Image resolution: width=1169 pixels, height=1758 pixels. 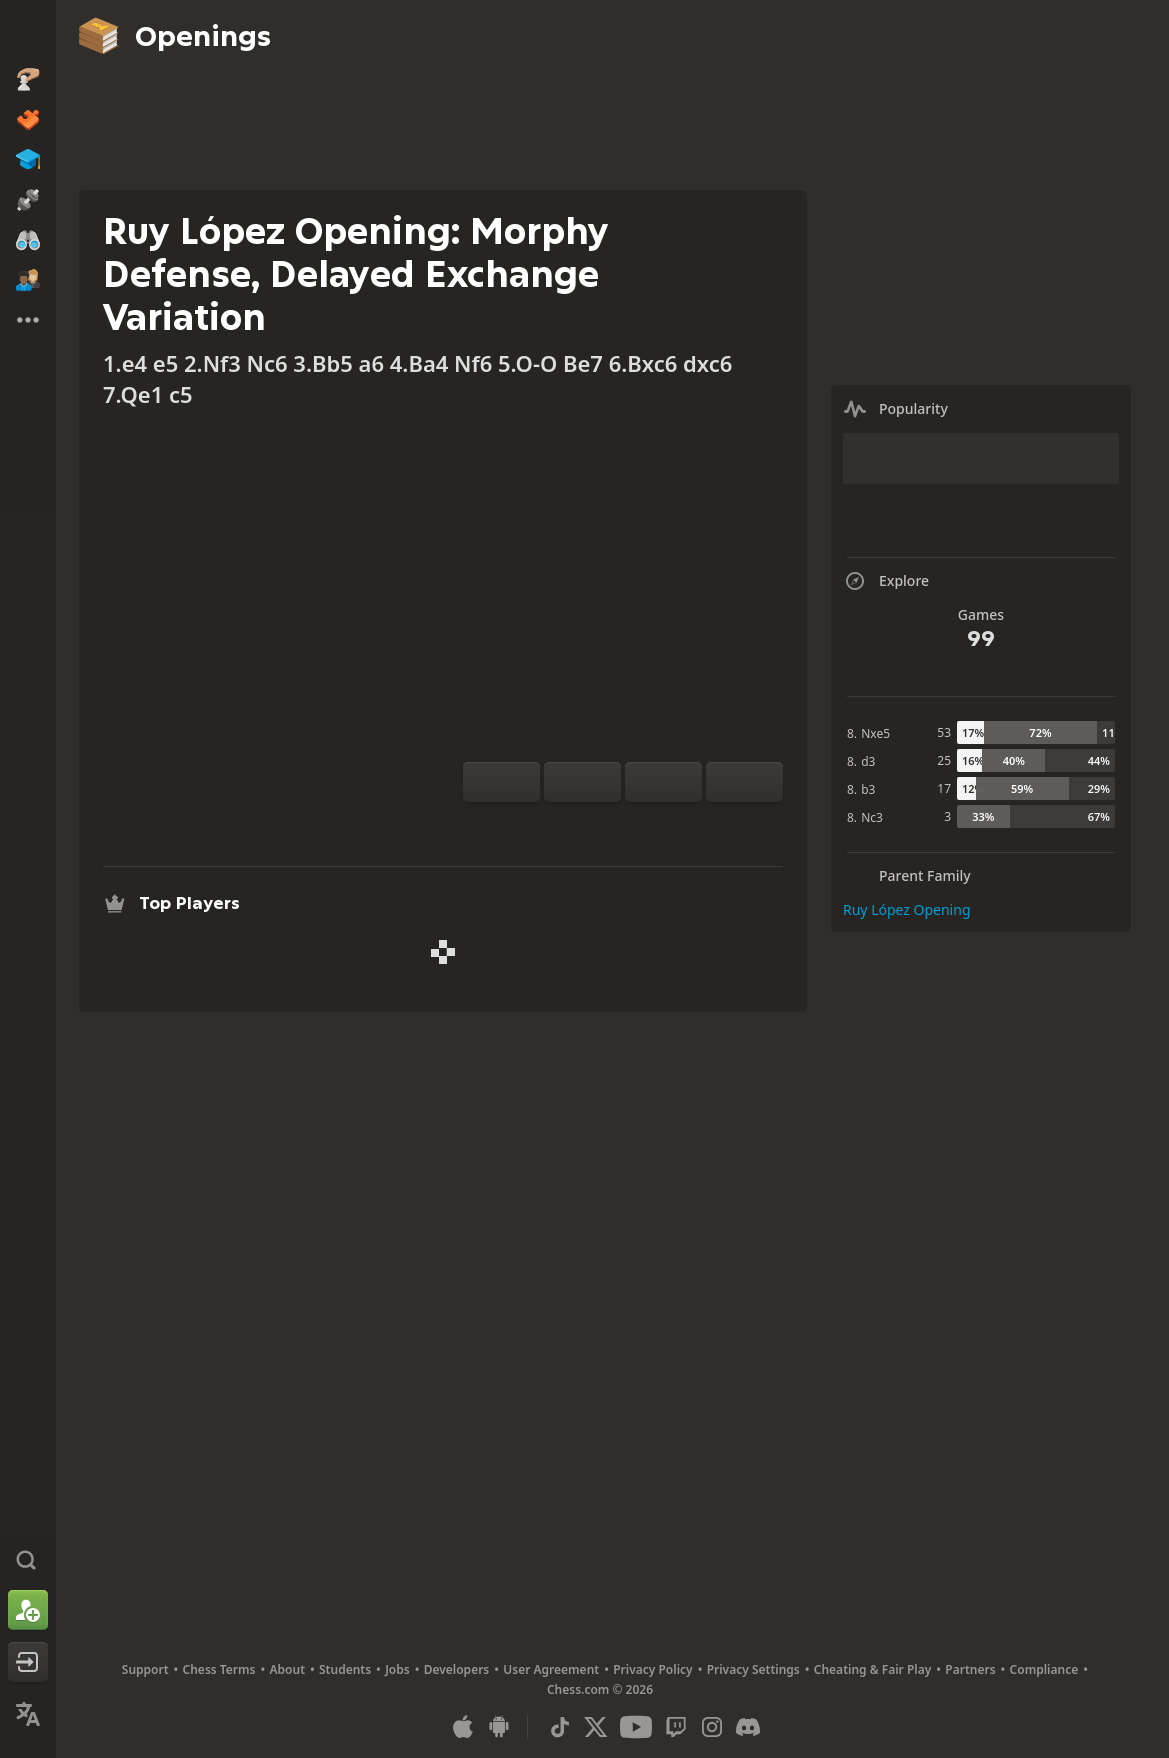 I want to click on [Flip board], so click(x=501, y=782).